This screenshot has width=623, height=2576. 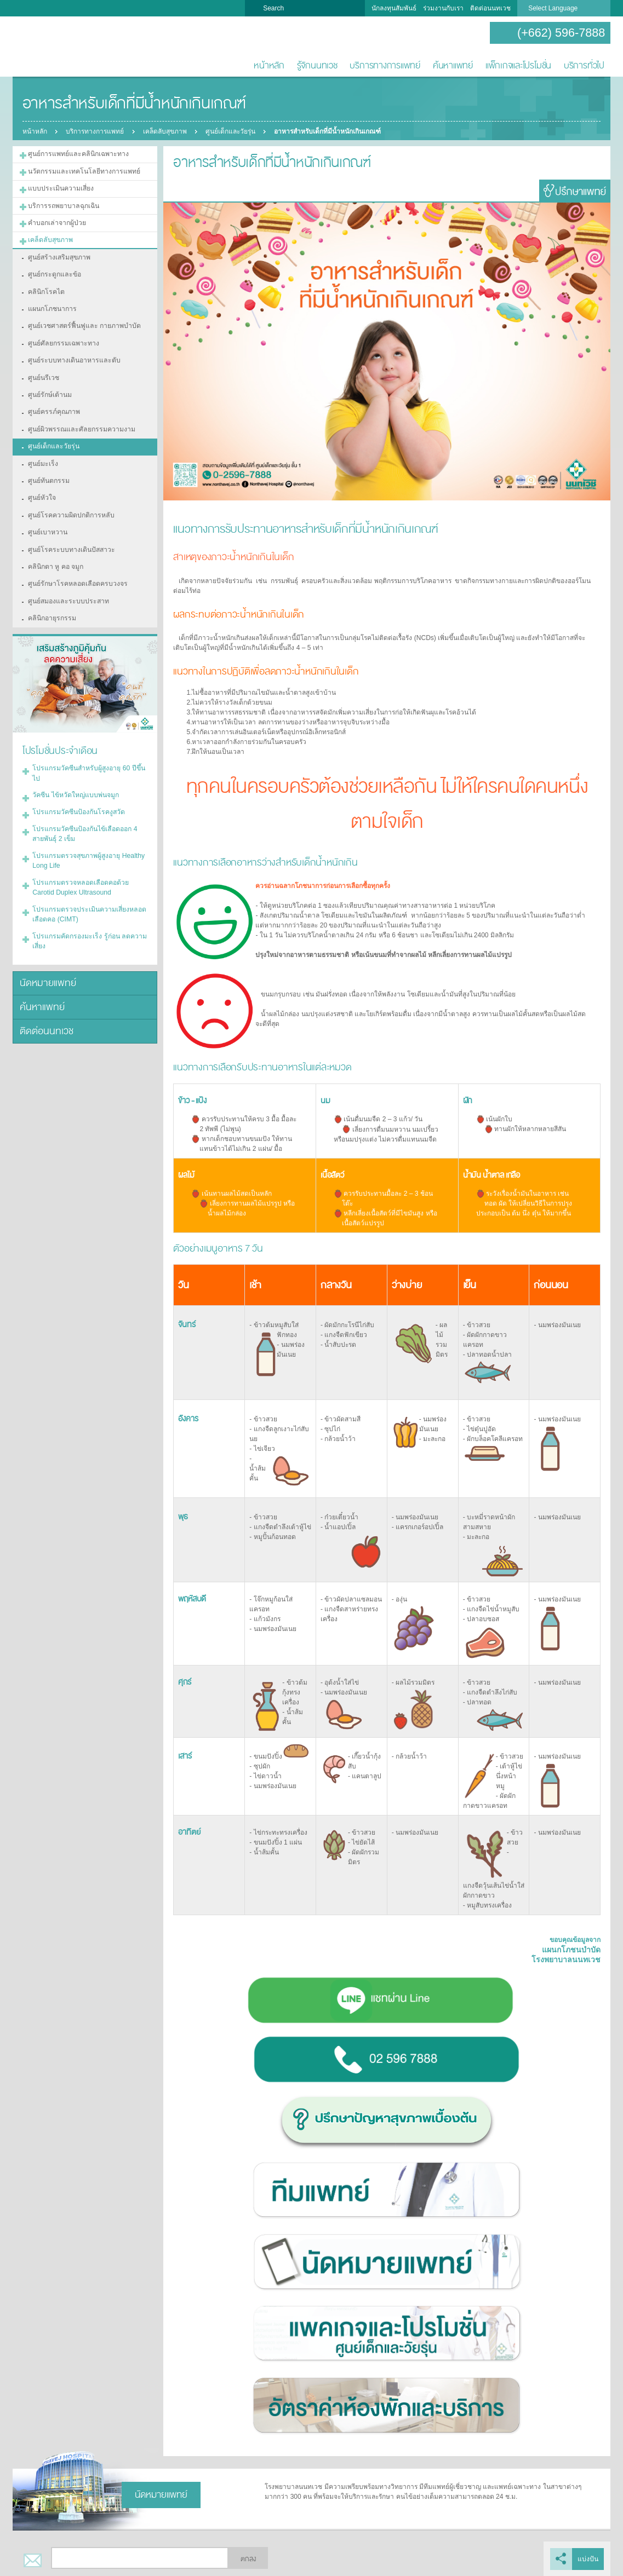 I want to click on แพ็กเกจและโปรโมชั่น, so click(x=518, y=65).